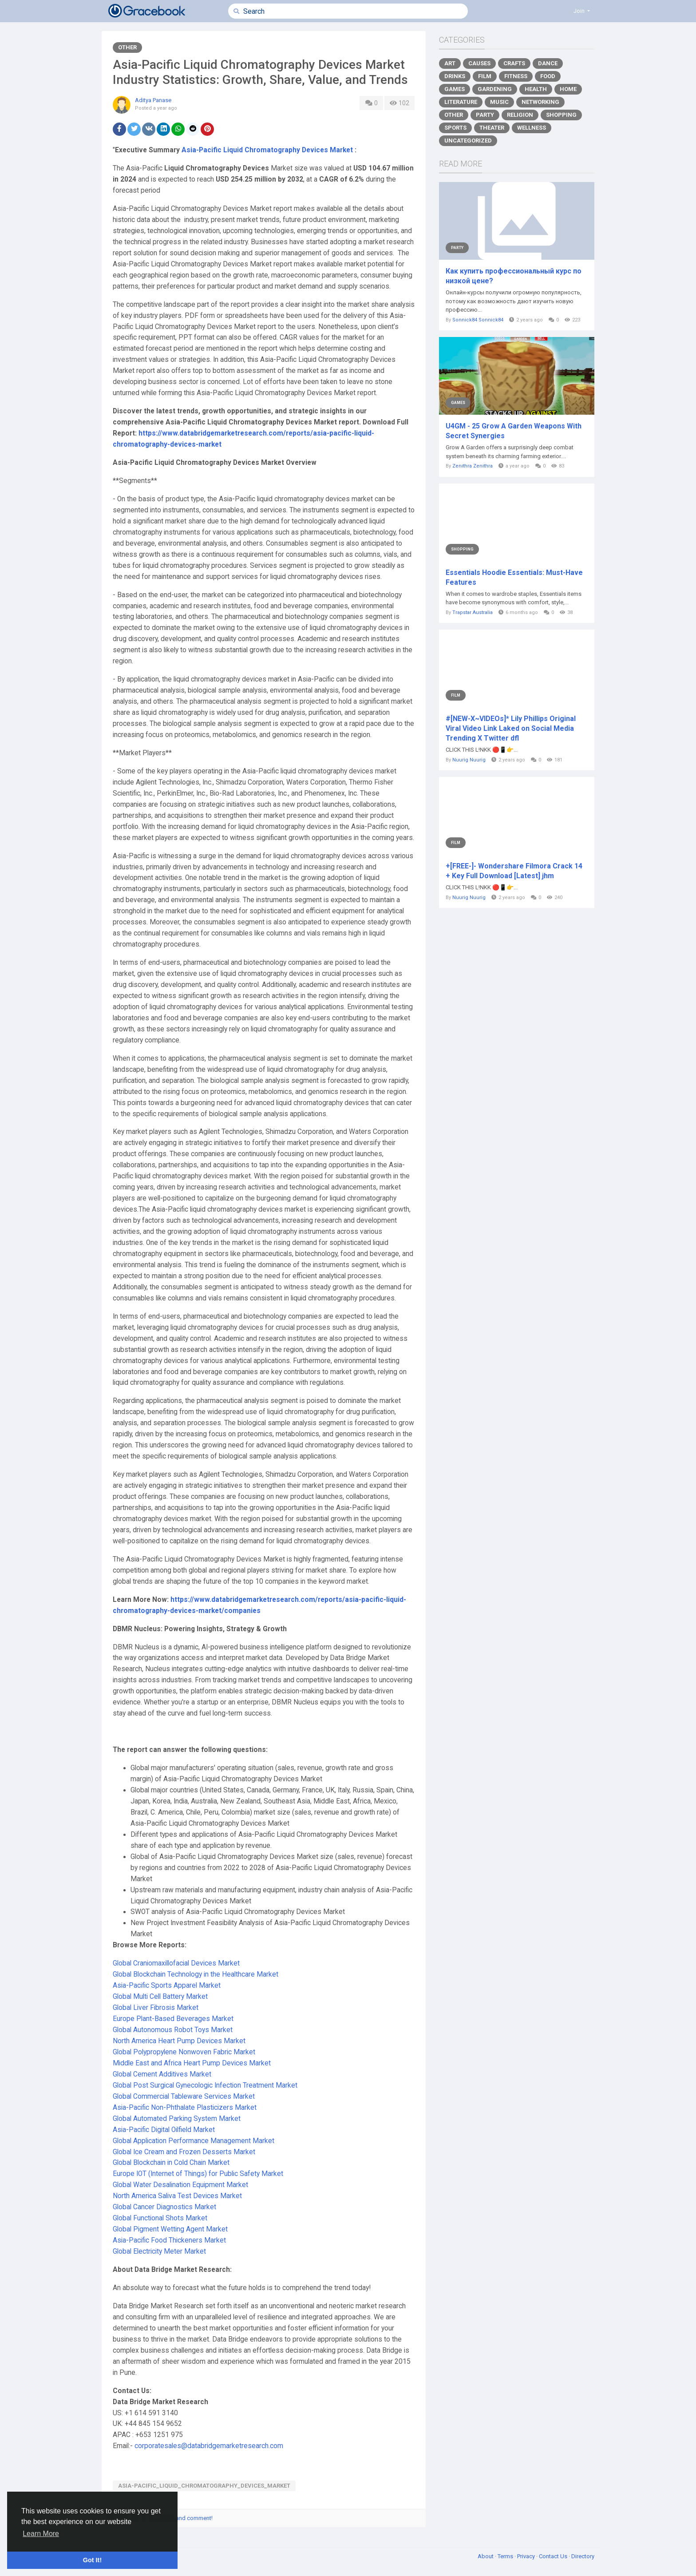 Image resolution: width=696 pixels, height=2576 pixels. Describe the element at coordinates (582, 2556) in the screenshot. I see `Directory` at that location.